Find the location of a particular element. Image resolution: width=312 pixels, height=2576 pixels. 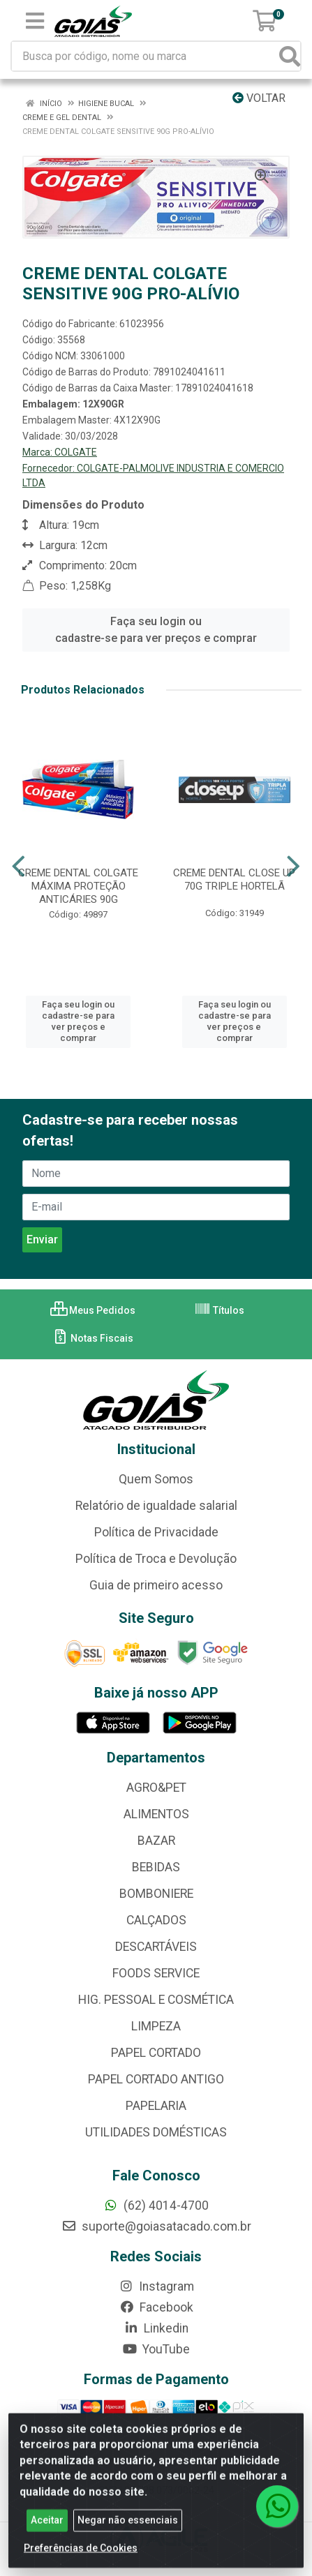

Política de Privacidade is located at coordinates (156, 1532).